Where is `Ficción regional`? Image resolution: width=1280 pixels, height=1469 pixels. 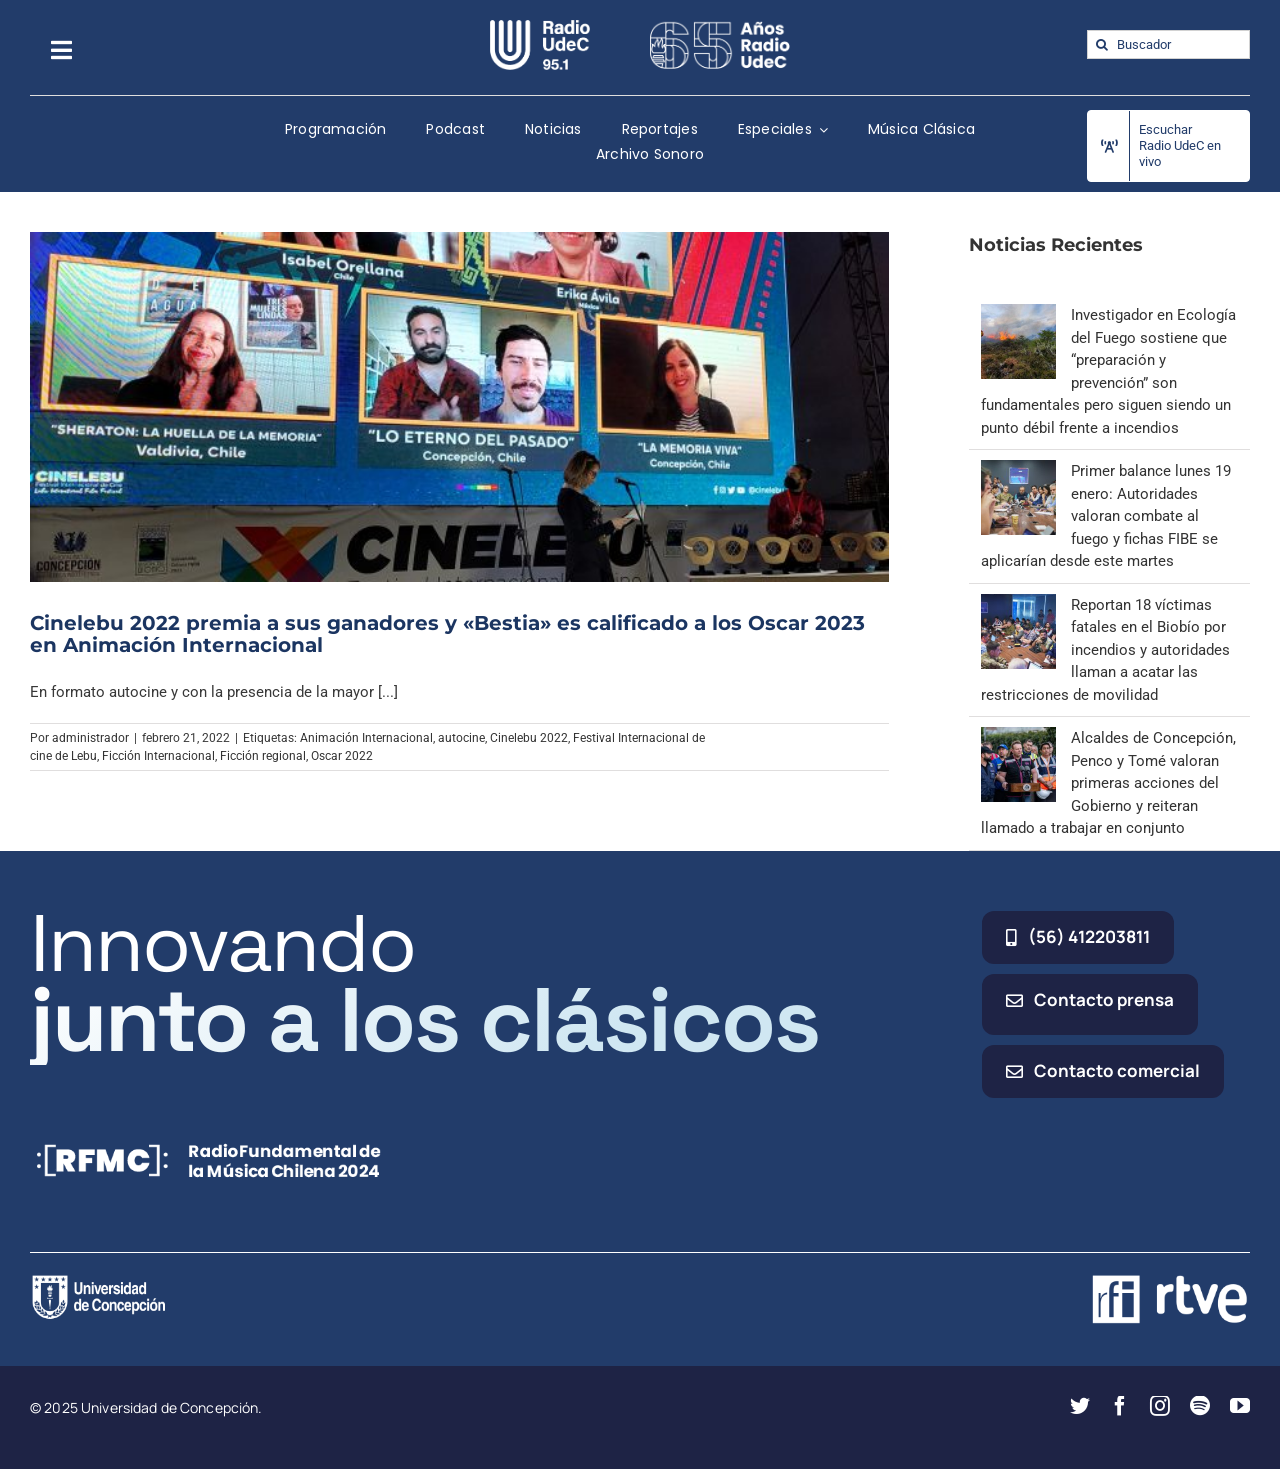 Ficción regional is located at coordinates (263, 756).